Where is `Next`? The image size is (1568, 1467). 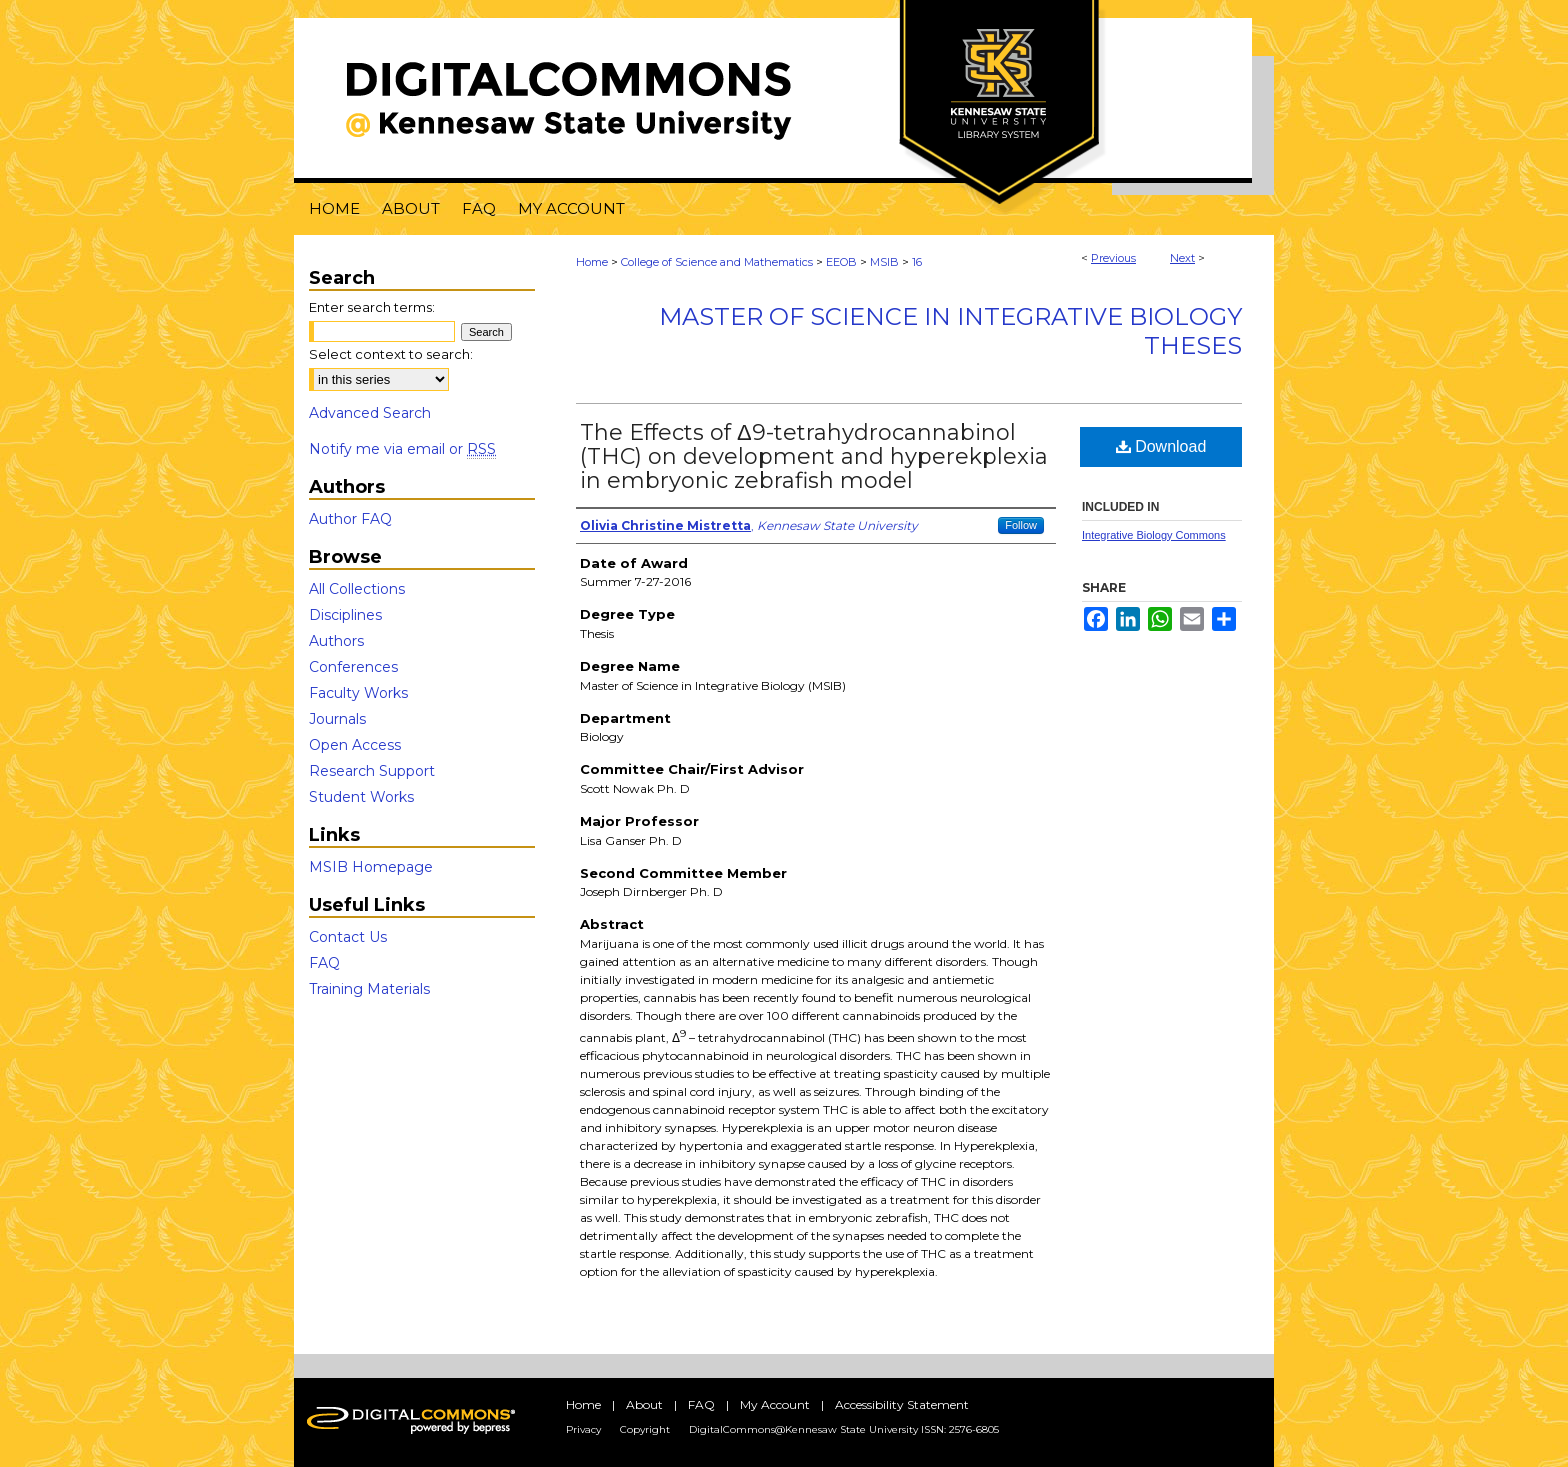
Next is located at coordinates (1182, 258).